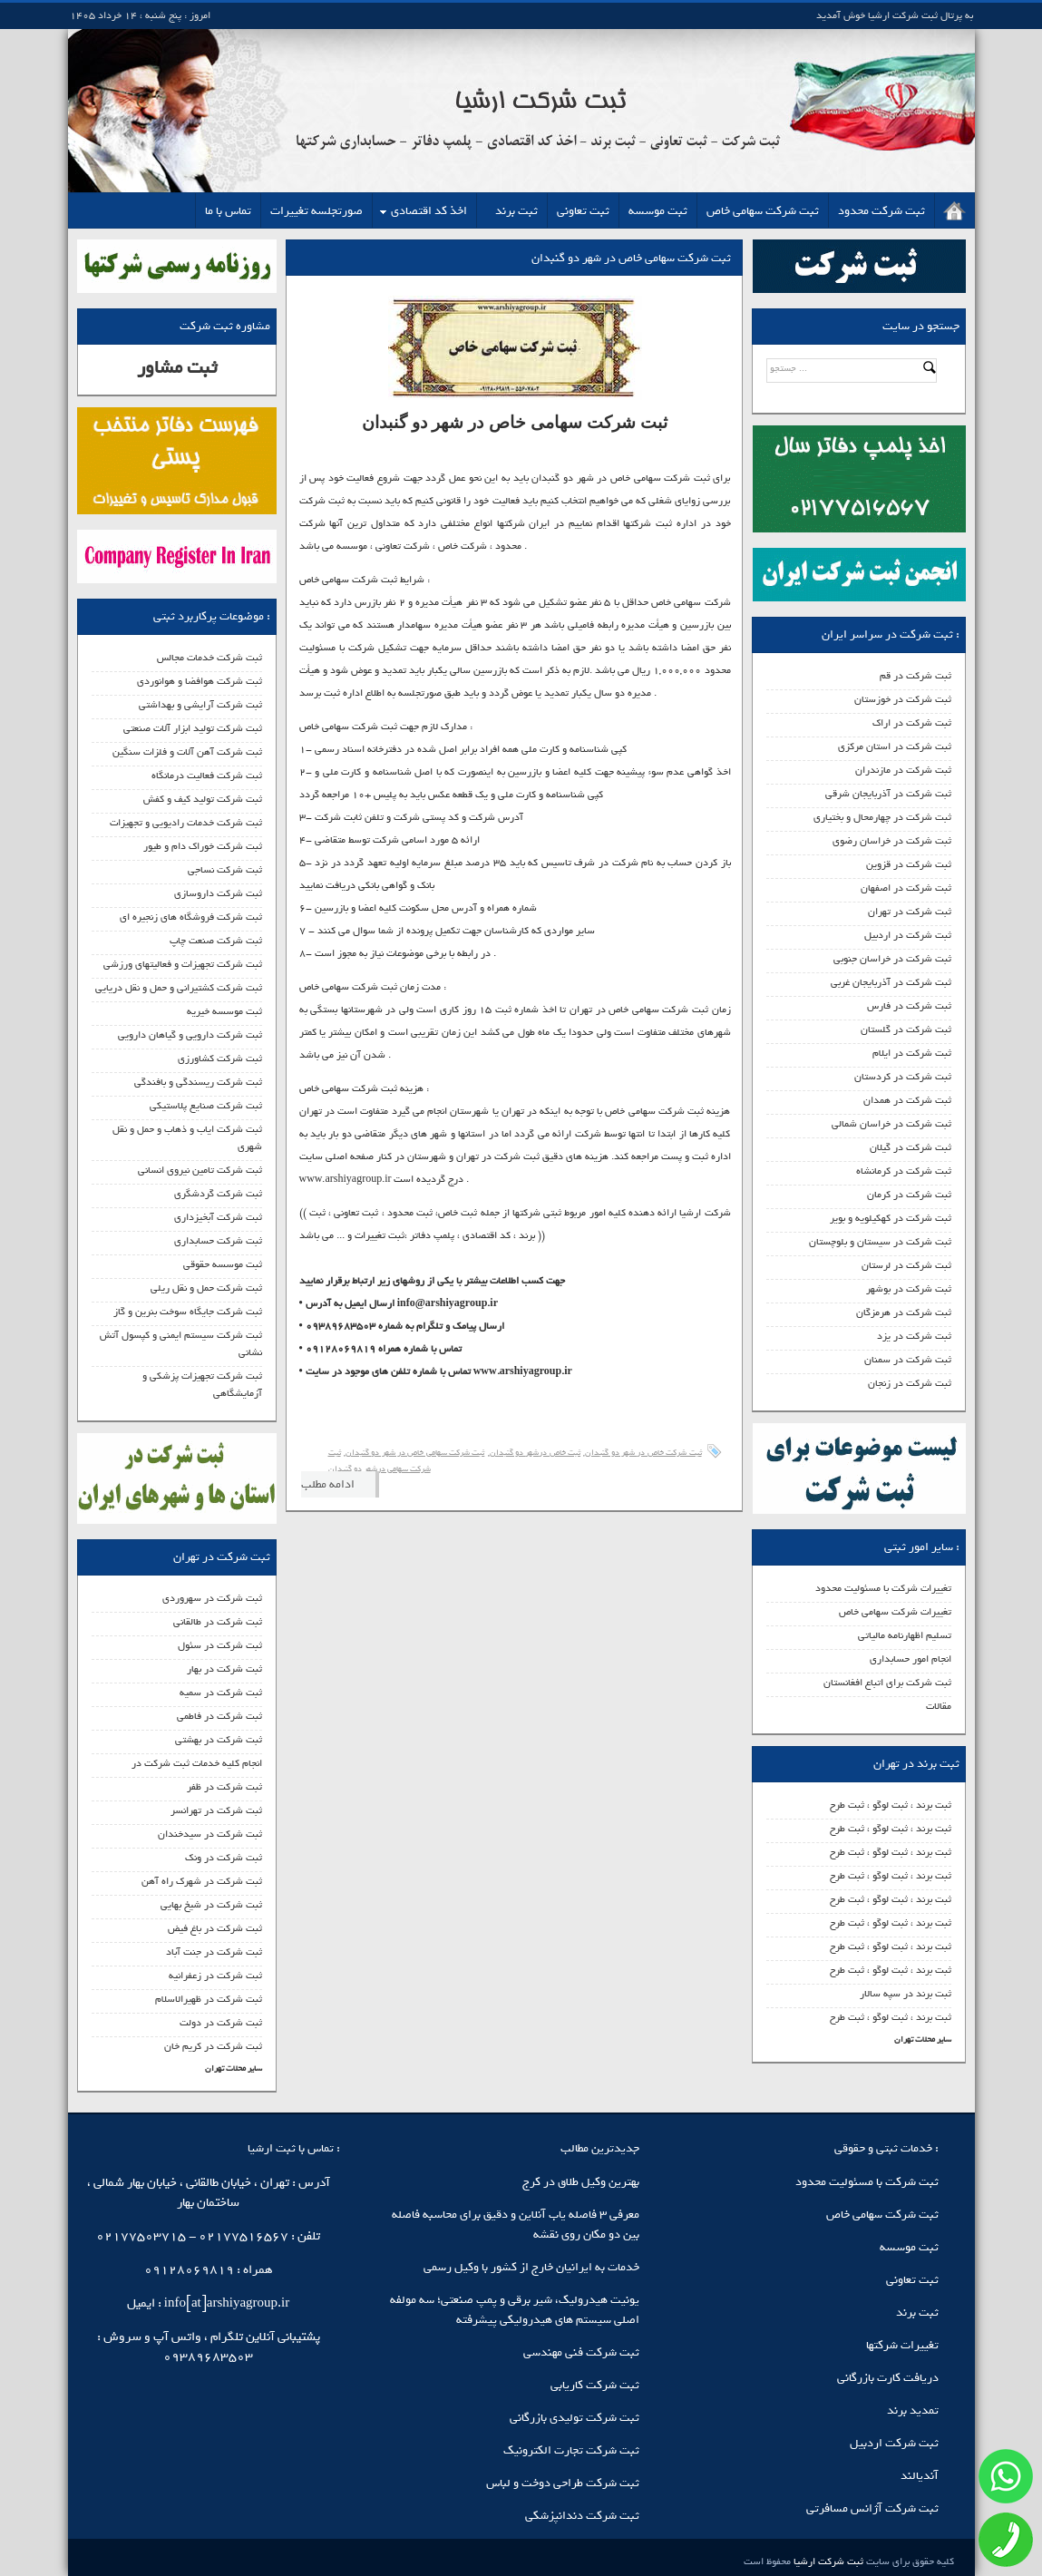 This screenshot has height=2576, width=1042. Describe the element at coordinates (907, 1100) in the screenshot. I see `ثبت شرکت در همدان` at that location.